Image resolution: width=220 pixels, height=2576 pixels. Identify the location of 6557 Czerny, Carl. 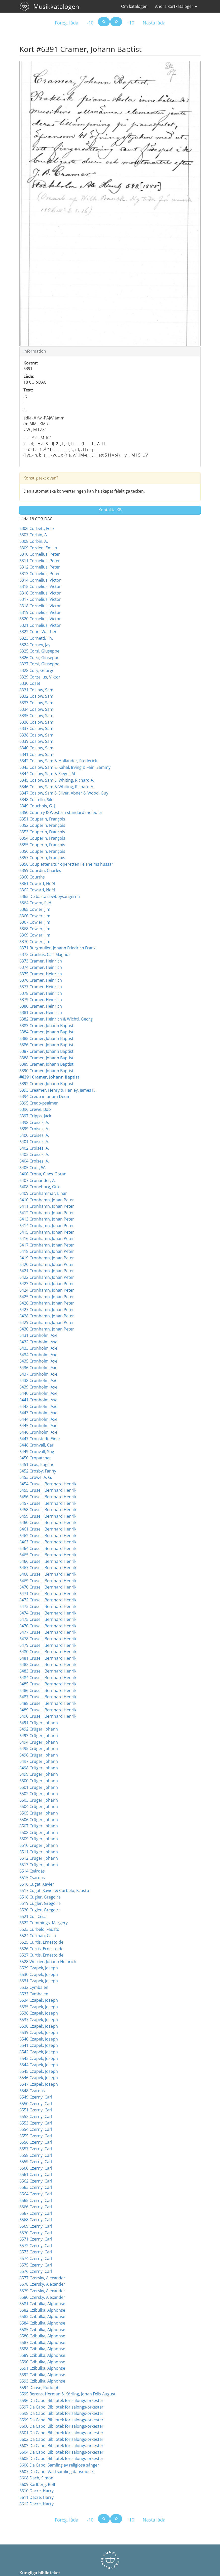
(35, 2149).